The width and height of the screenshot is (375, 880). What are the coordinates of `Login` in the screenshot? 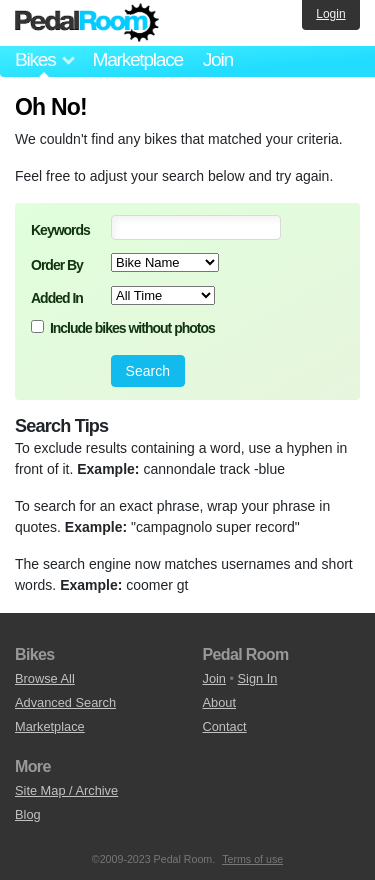 It's located at (330, 14).